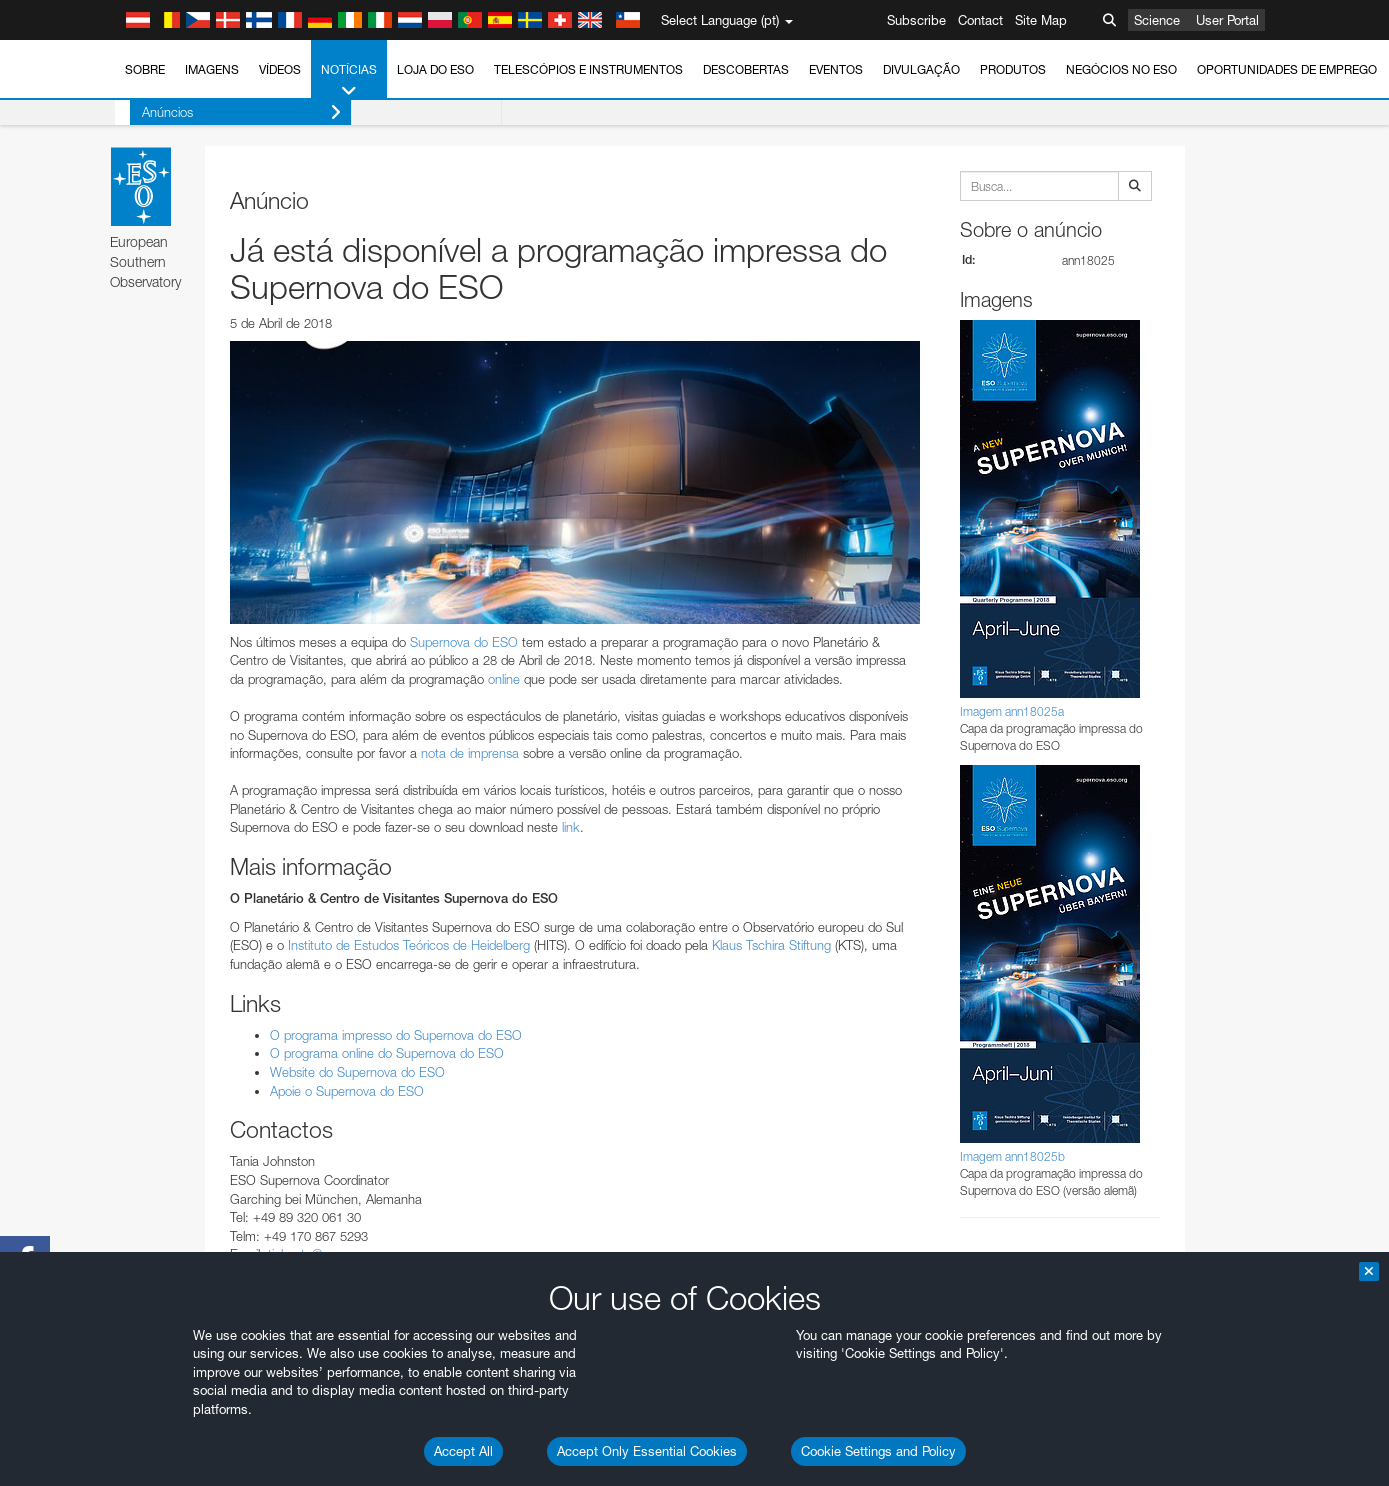 This screenshot has height=1486, width=1389. Describe the element at coordinates (1157, 20) in the screenshot. I see `Science` at that location.